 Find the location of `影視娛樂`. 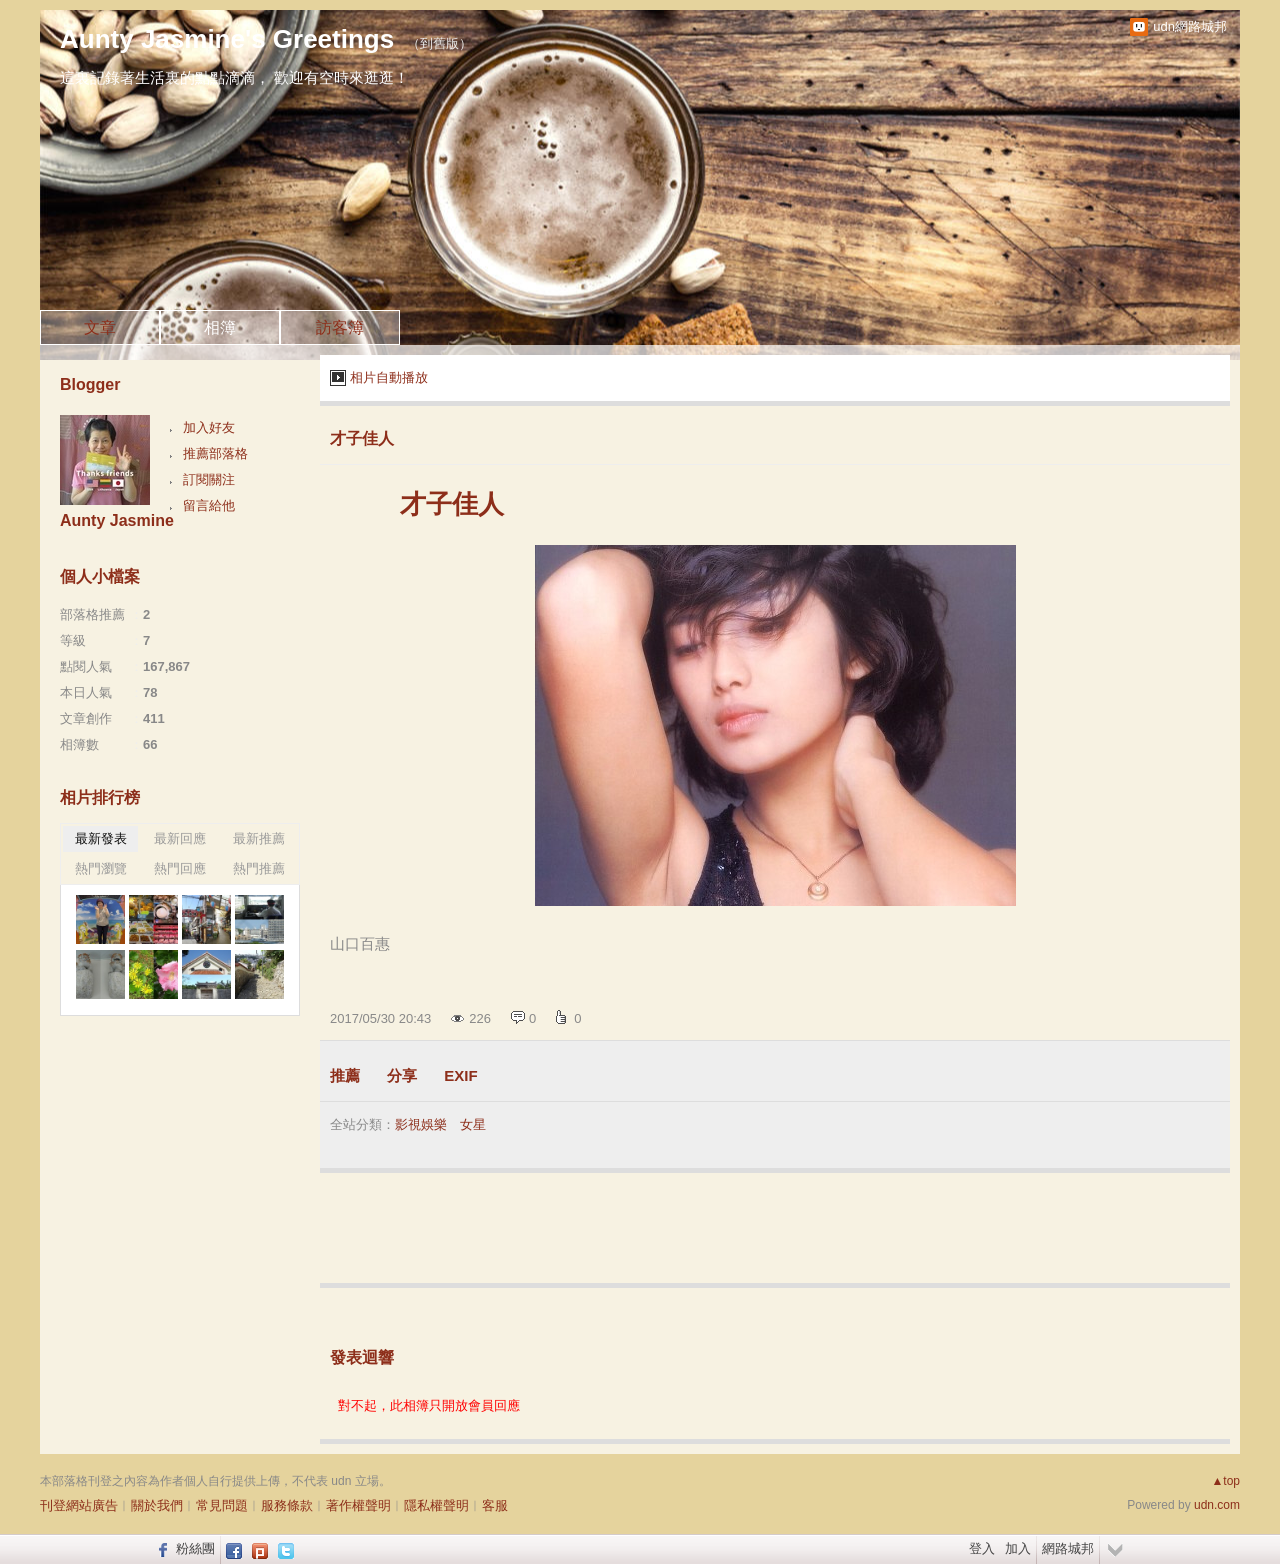

影視娛樂 is located at coordinates (421, 1124).